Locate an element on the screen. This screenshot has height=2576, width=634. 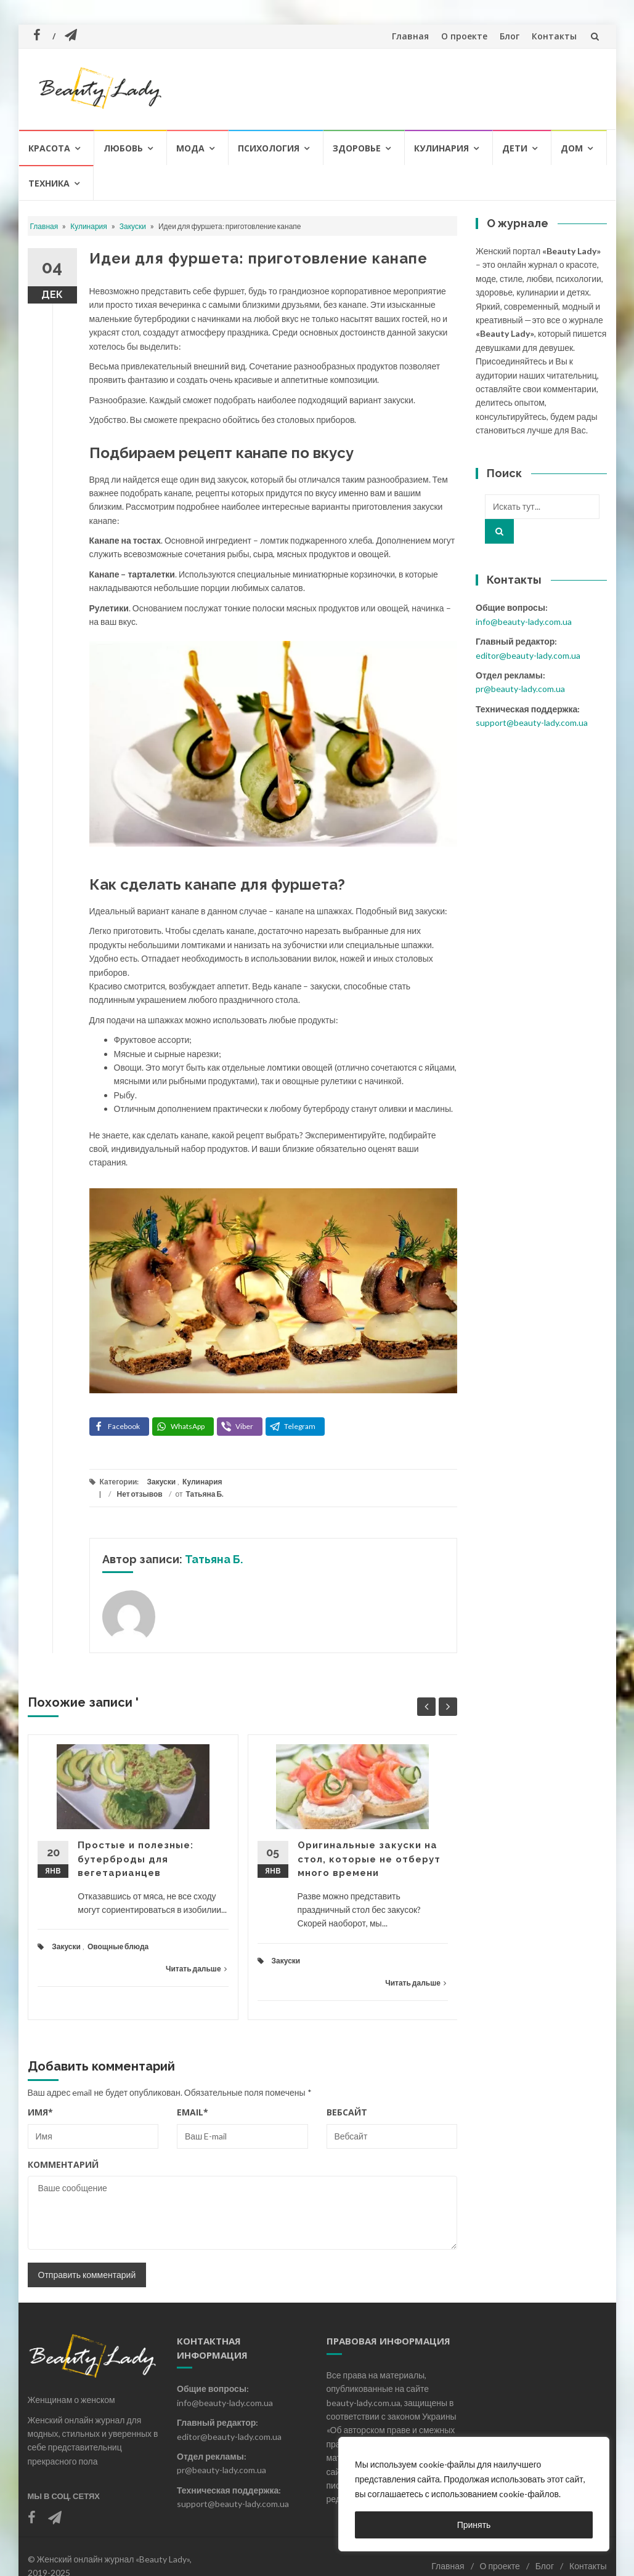
Нет отзывов is located at coordinates (140, 1494).